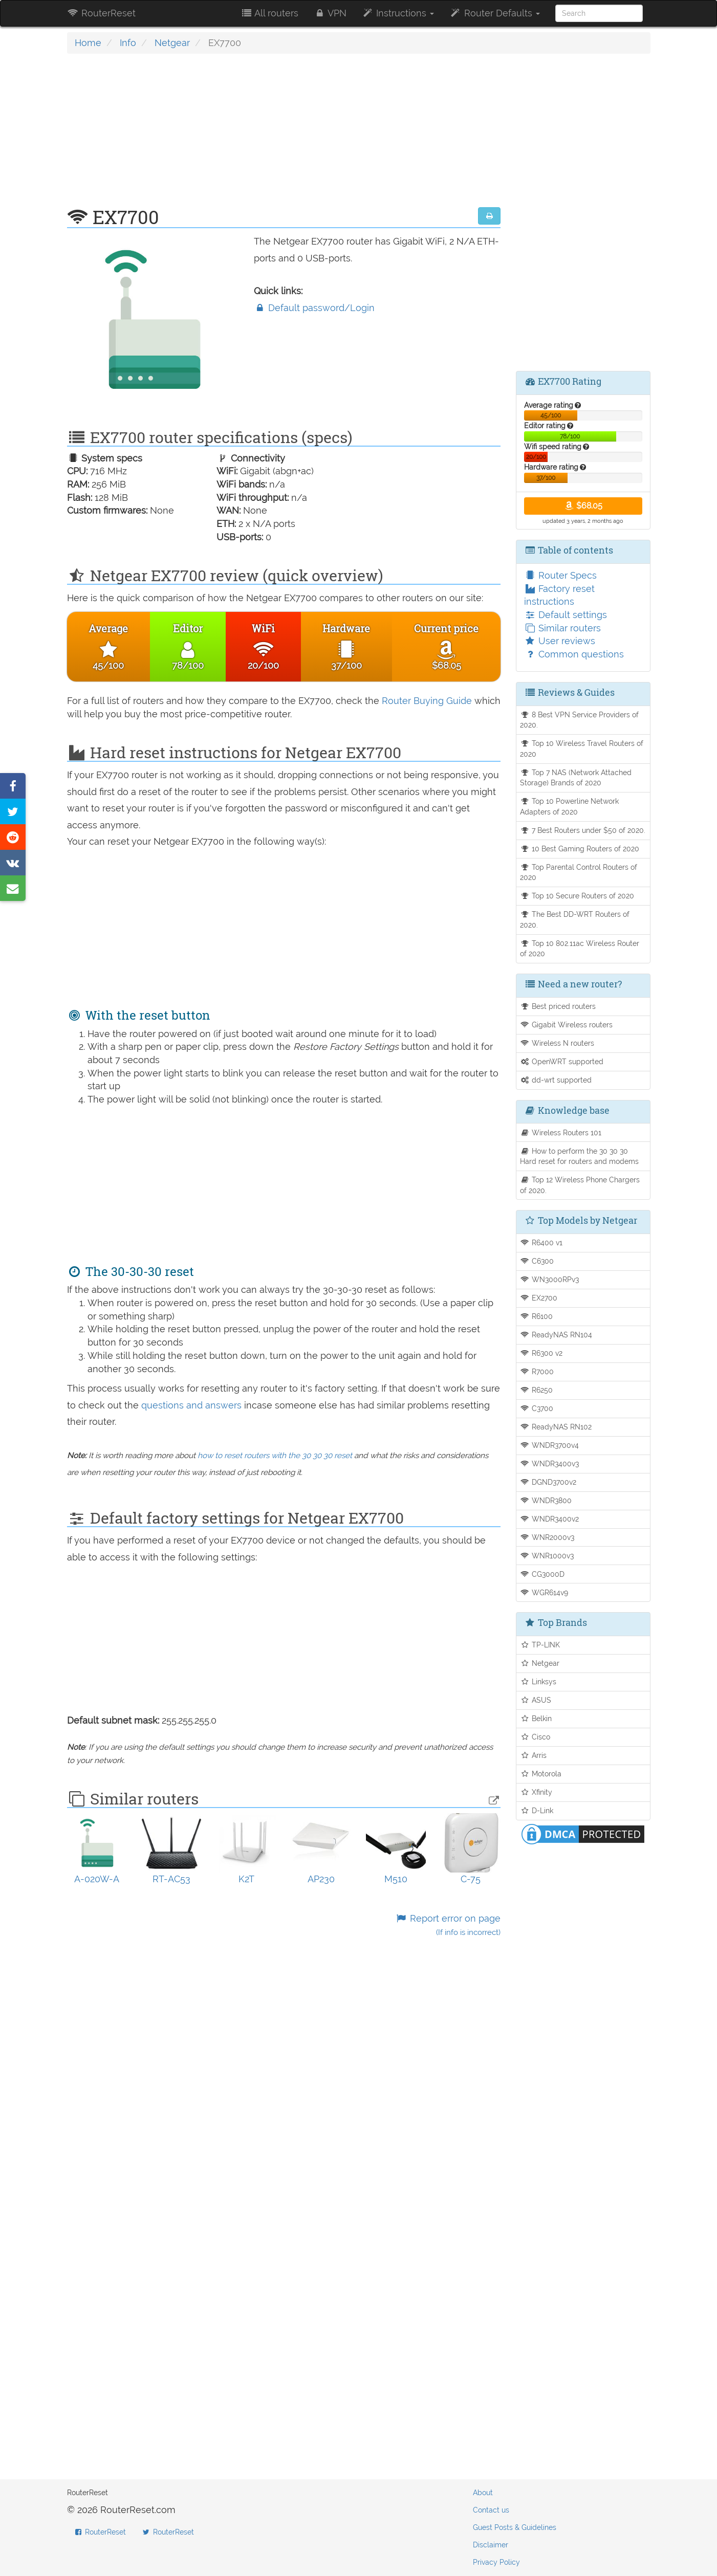 The width and height of the screenshot is (717, 2576). What do you see at coordinates (398, 13) in the screenshot?
I see `Instructions [button]` at bounding box center [398, 13].